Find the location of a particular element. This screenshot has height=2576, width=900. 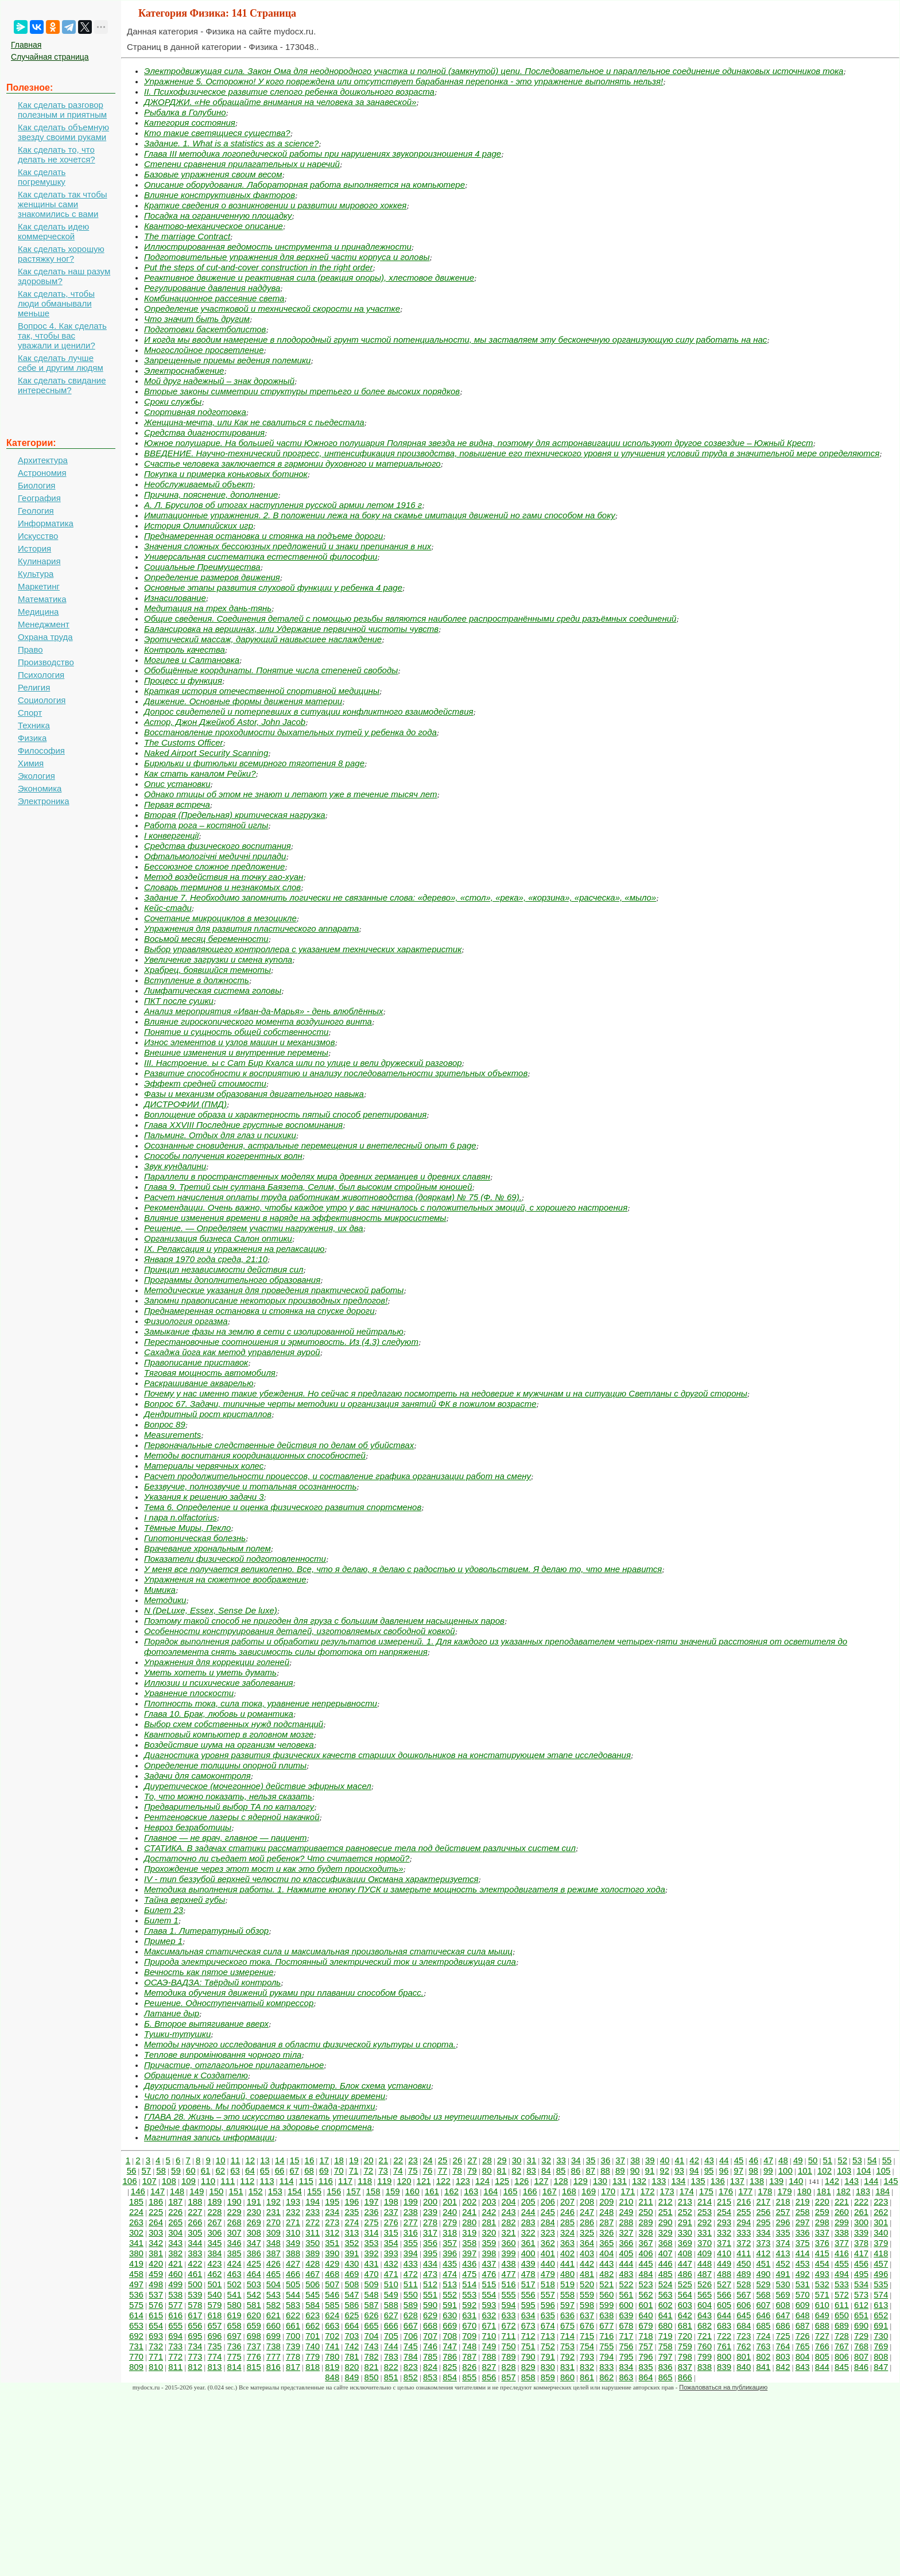

672 is located at coordinates (509, 2325).